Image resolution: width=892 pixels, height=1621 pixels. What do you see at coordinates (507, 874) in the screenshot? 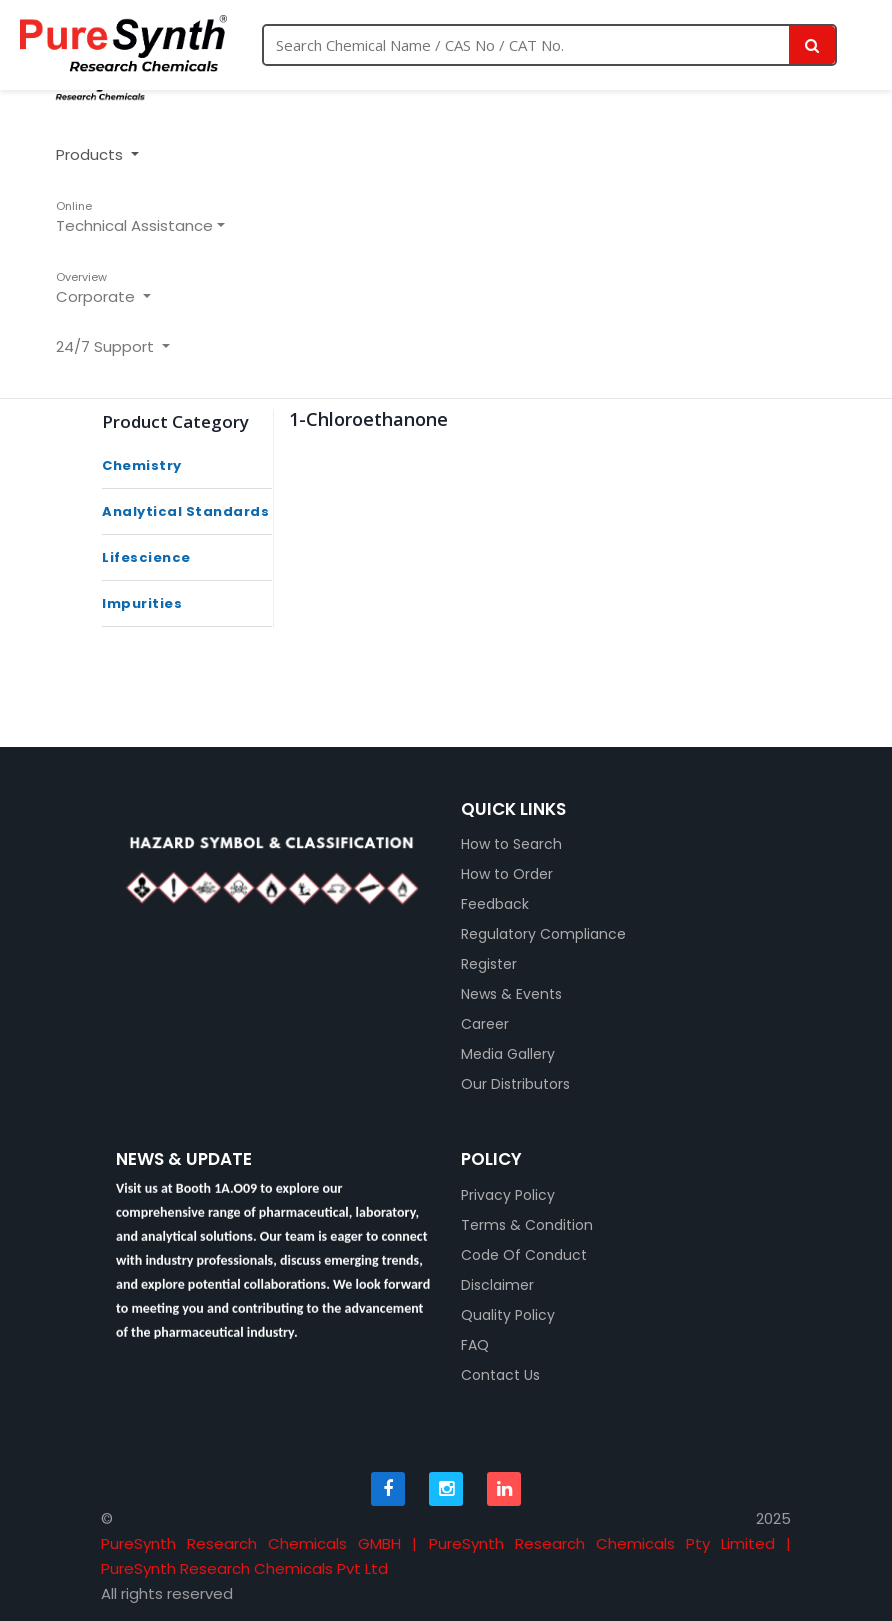
I see `How to Order` at bounding box center [507, 874].